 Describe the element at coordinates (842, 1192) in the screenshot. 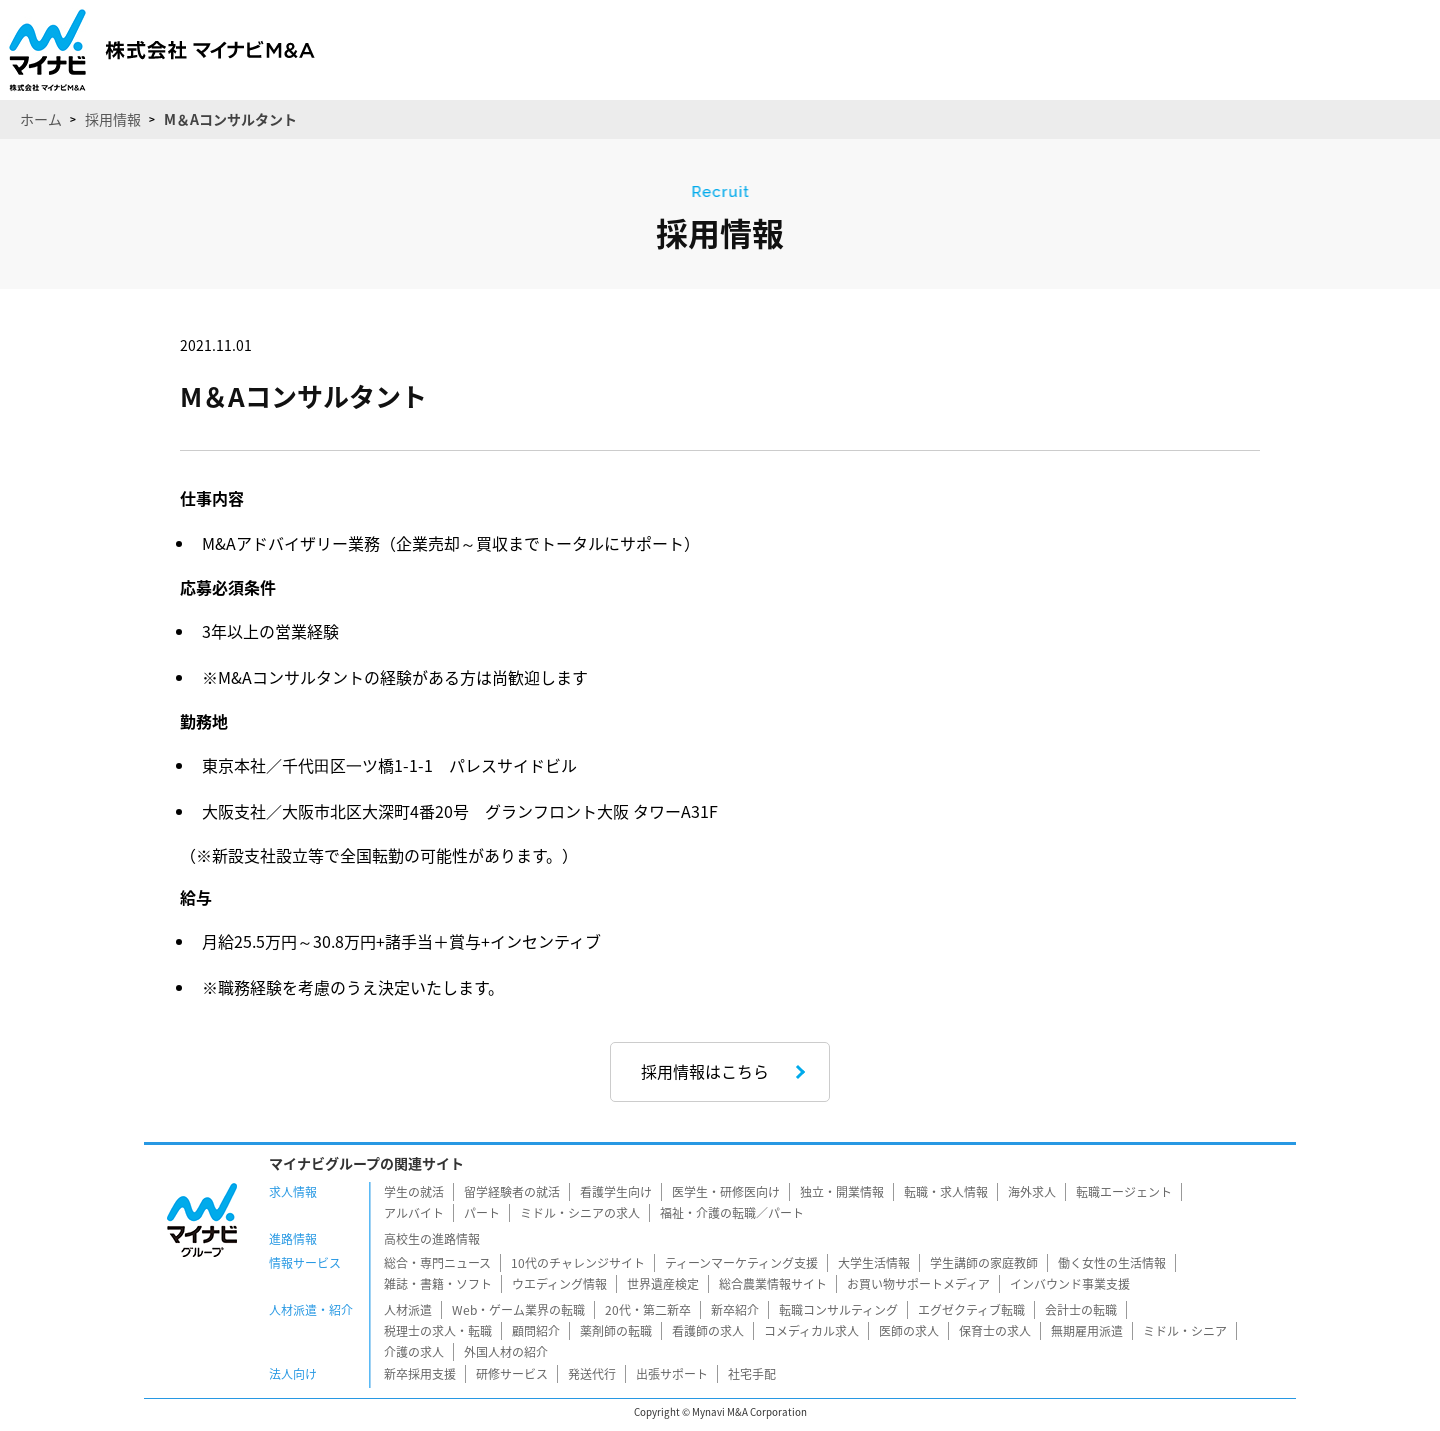

I see `独立・開業情報` at that location.